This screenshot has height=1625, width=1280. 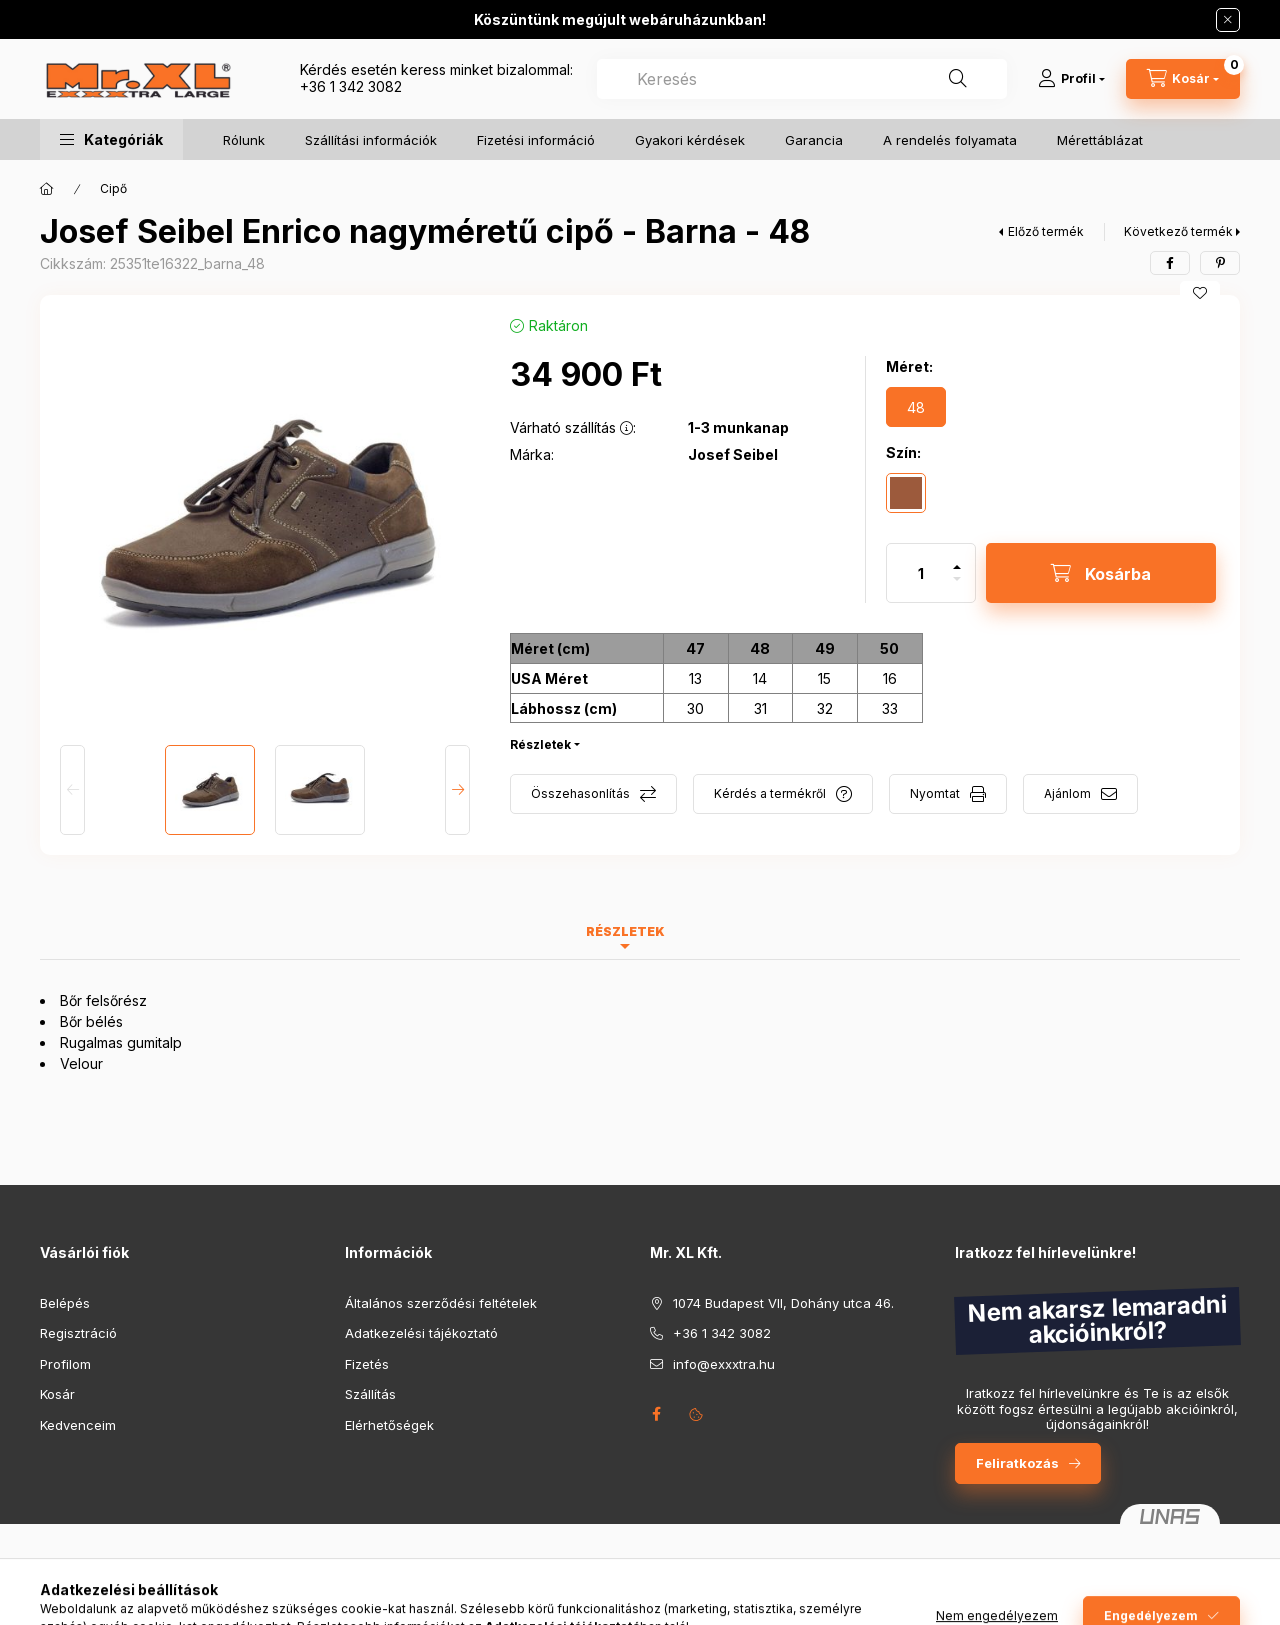 I want to click on [pinterest], so click(x=1220, y=263).